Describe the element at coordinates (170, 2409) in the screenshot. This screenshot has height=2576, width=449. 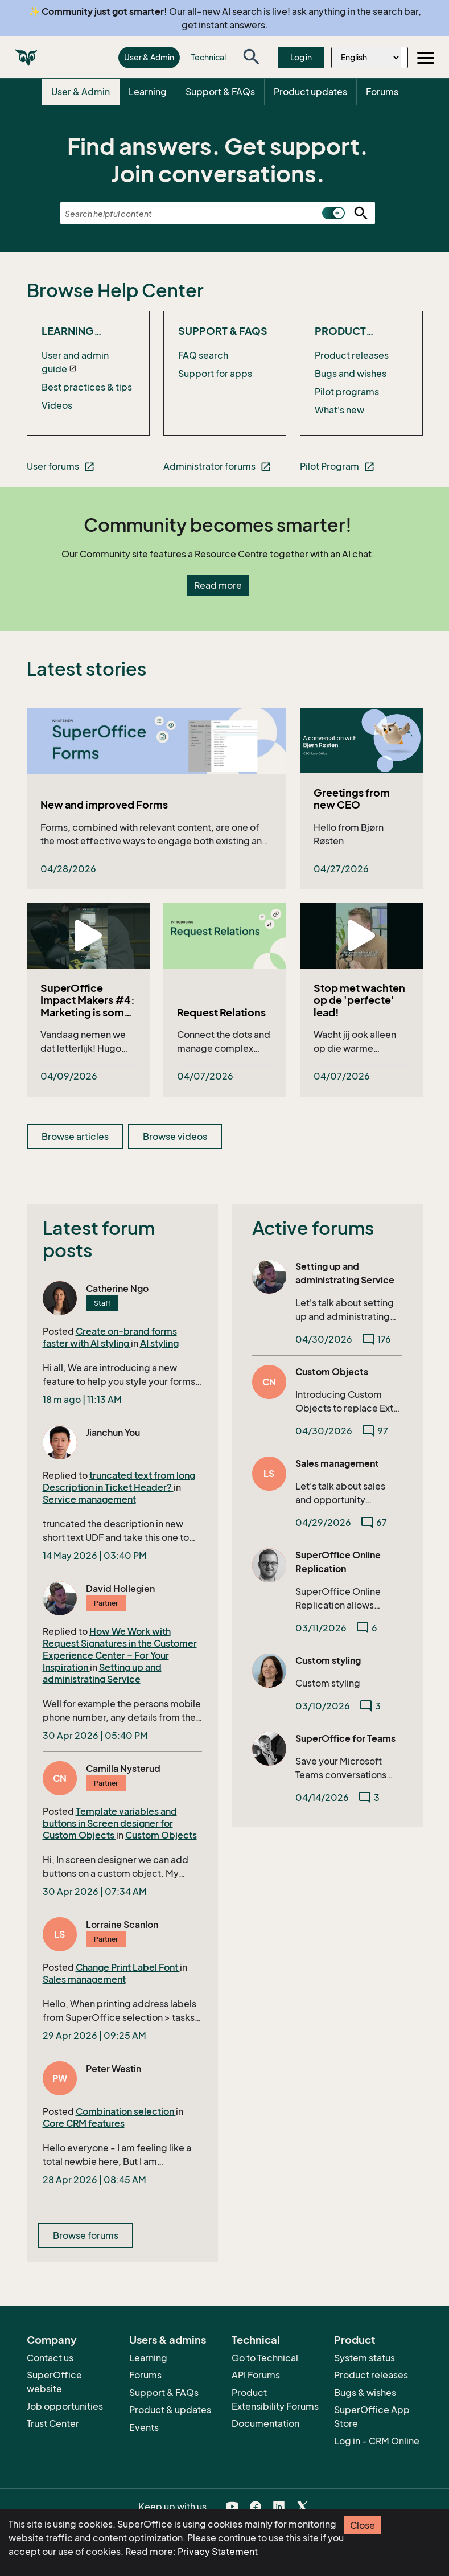
I see `Product & updates` at that location.